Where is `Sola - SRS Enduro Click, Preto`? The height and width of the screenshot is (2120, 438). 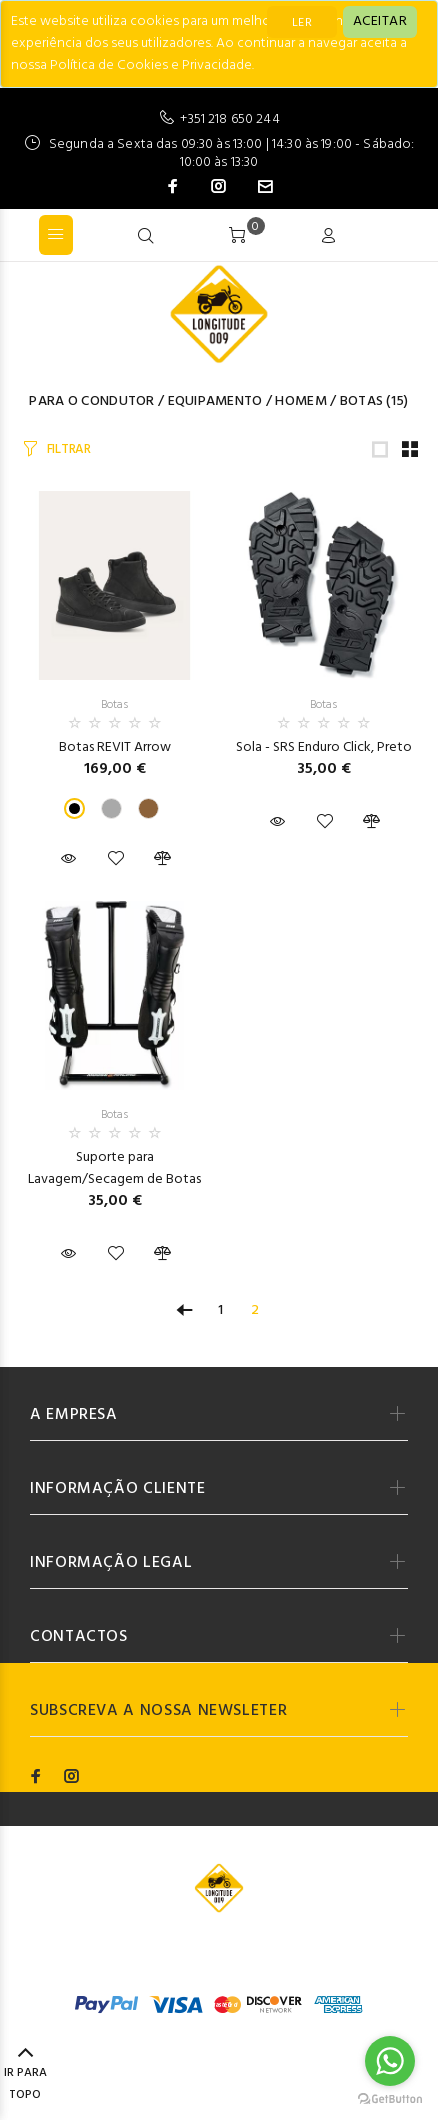
Sola - SRS Enduro Click, Preto is located at coordinates (324, 747).